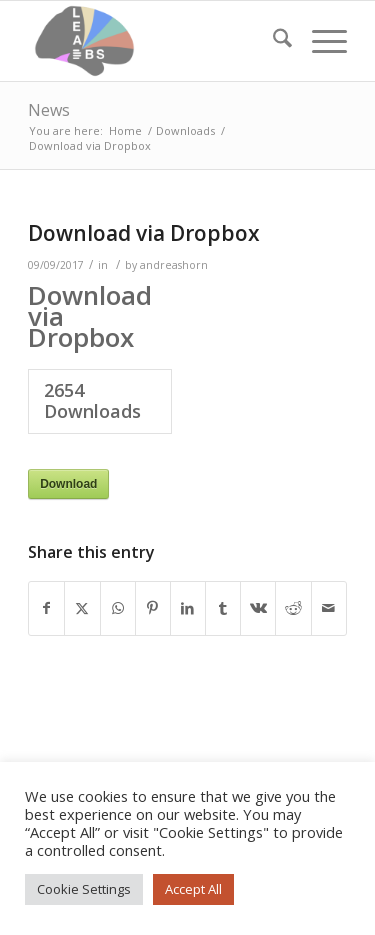 The image size is (375, 935). What do you see at coordinates (46, 608) in the screenshot?
I see `[Share on Facebook]` at bounding box center [46, 608].